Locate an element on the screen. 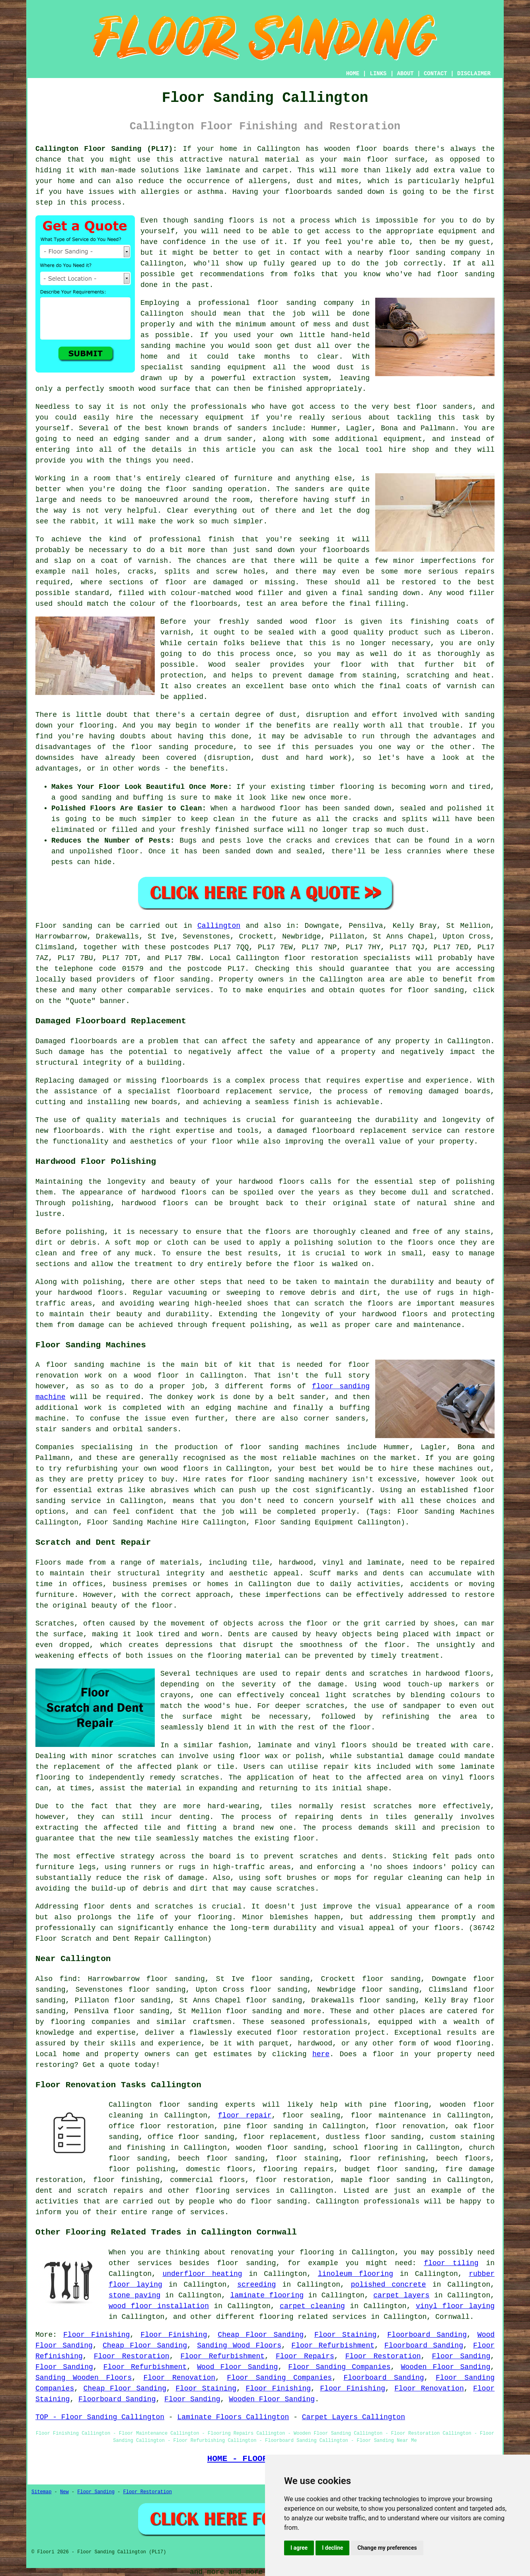  find is located at coordinates (68, 1979).